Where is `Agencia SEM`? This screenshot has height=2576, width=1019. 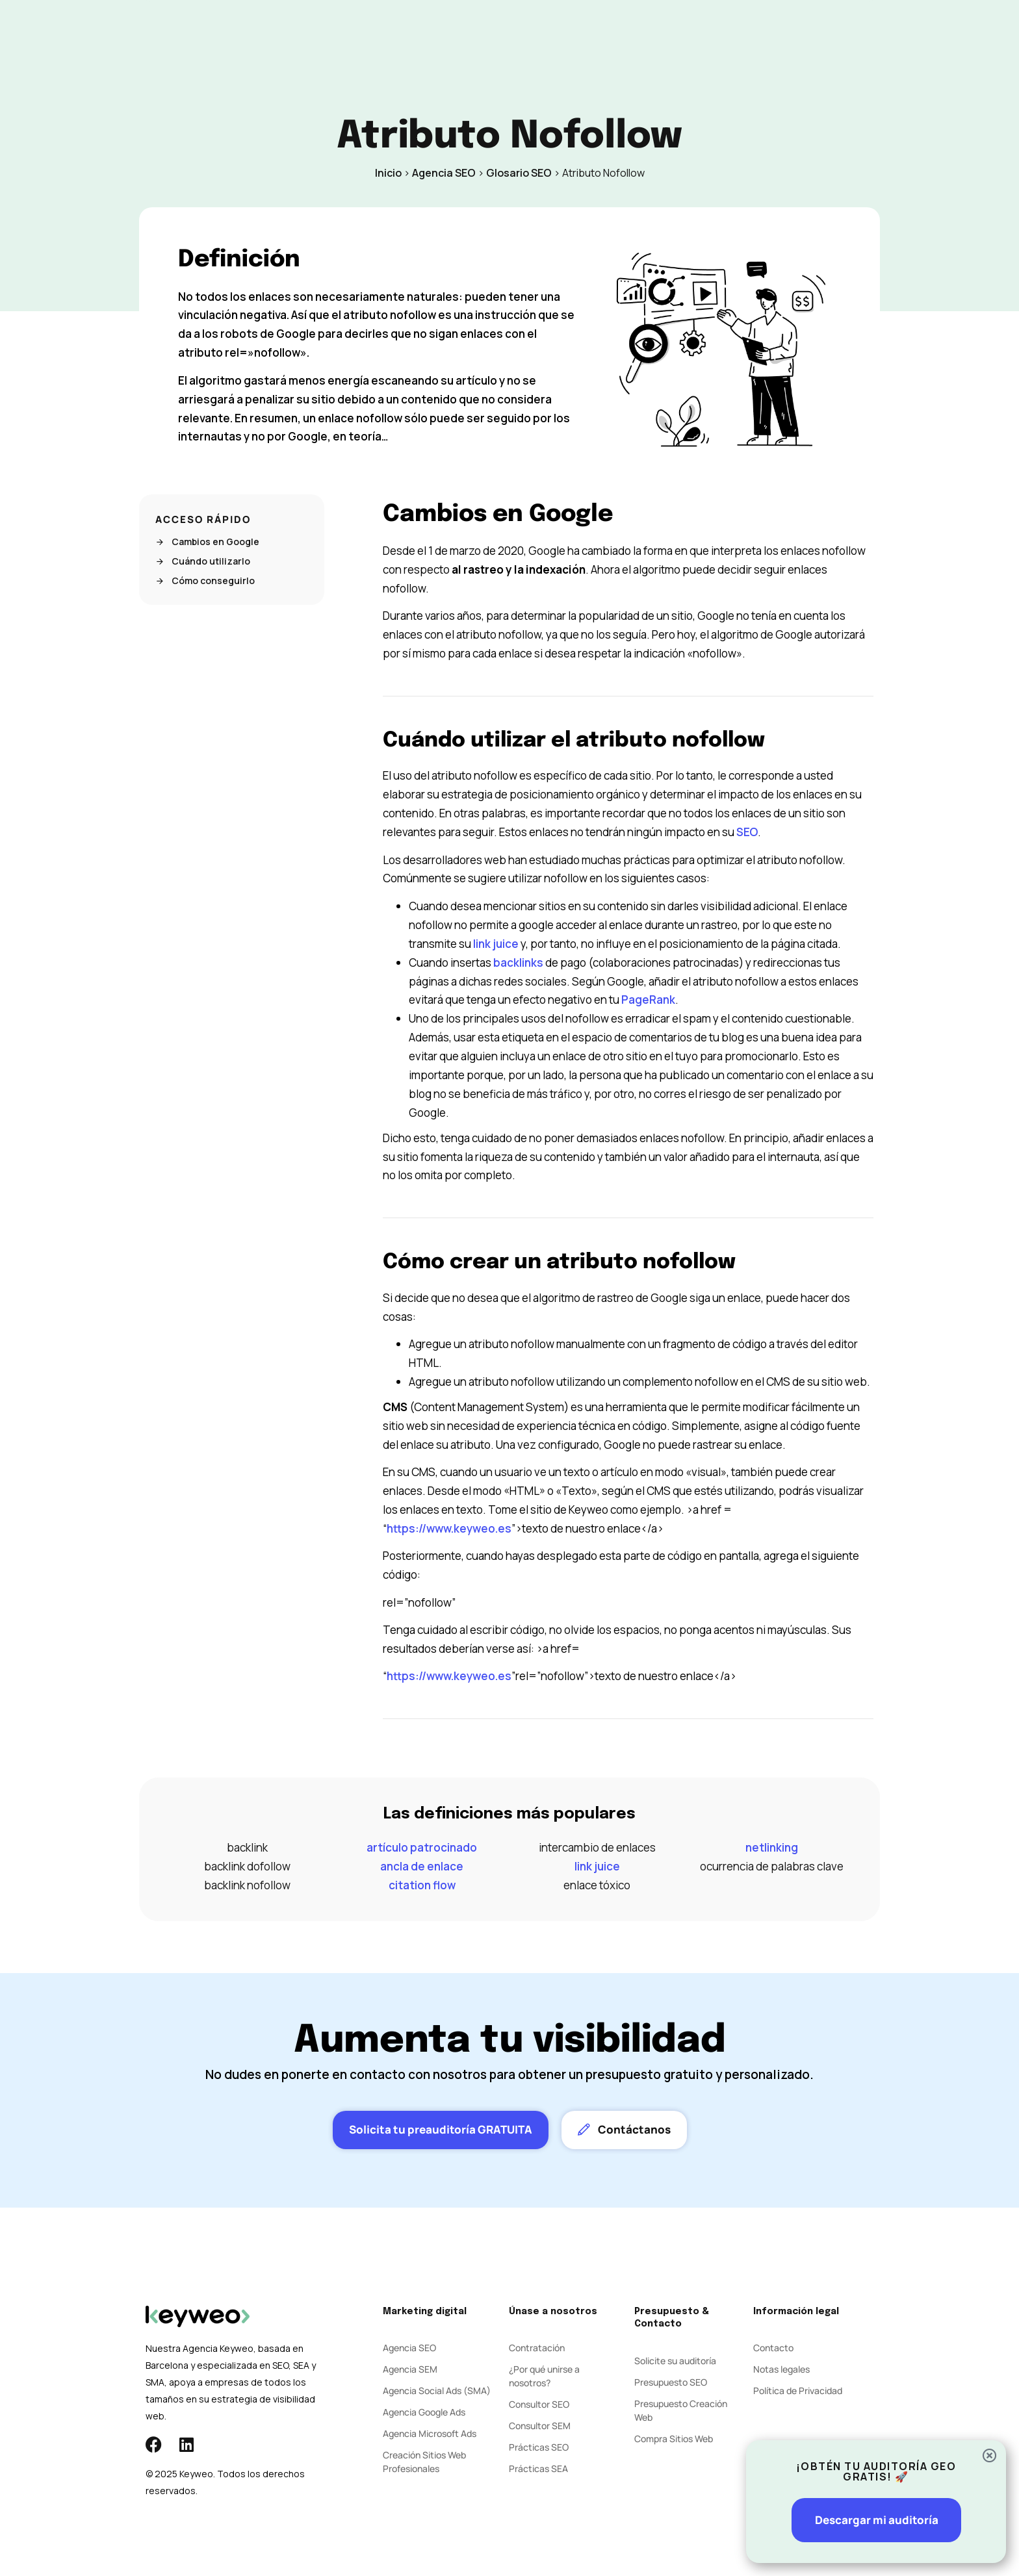
Agencia SEM is located at coordinates (410, 2369).